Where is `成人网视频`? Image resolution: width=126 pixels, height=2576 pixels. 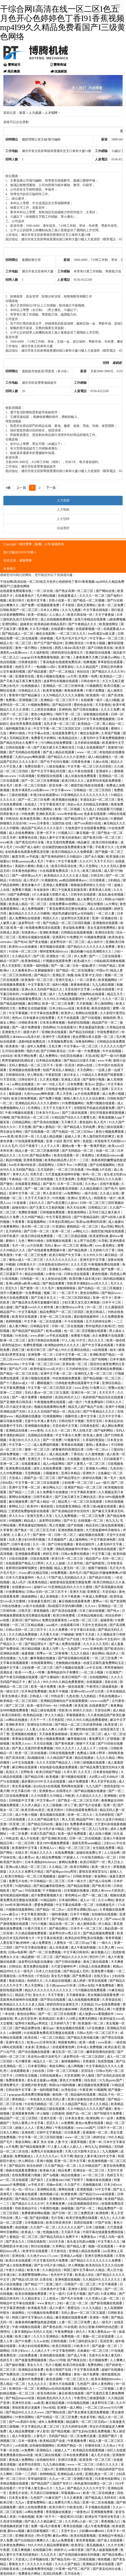
成人网视频 is located at coordinates (75, 2066).